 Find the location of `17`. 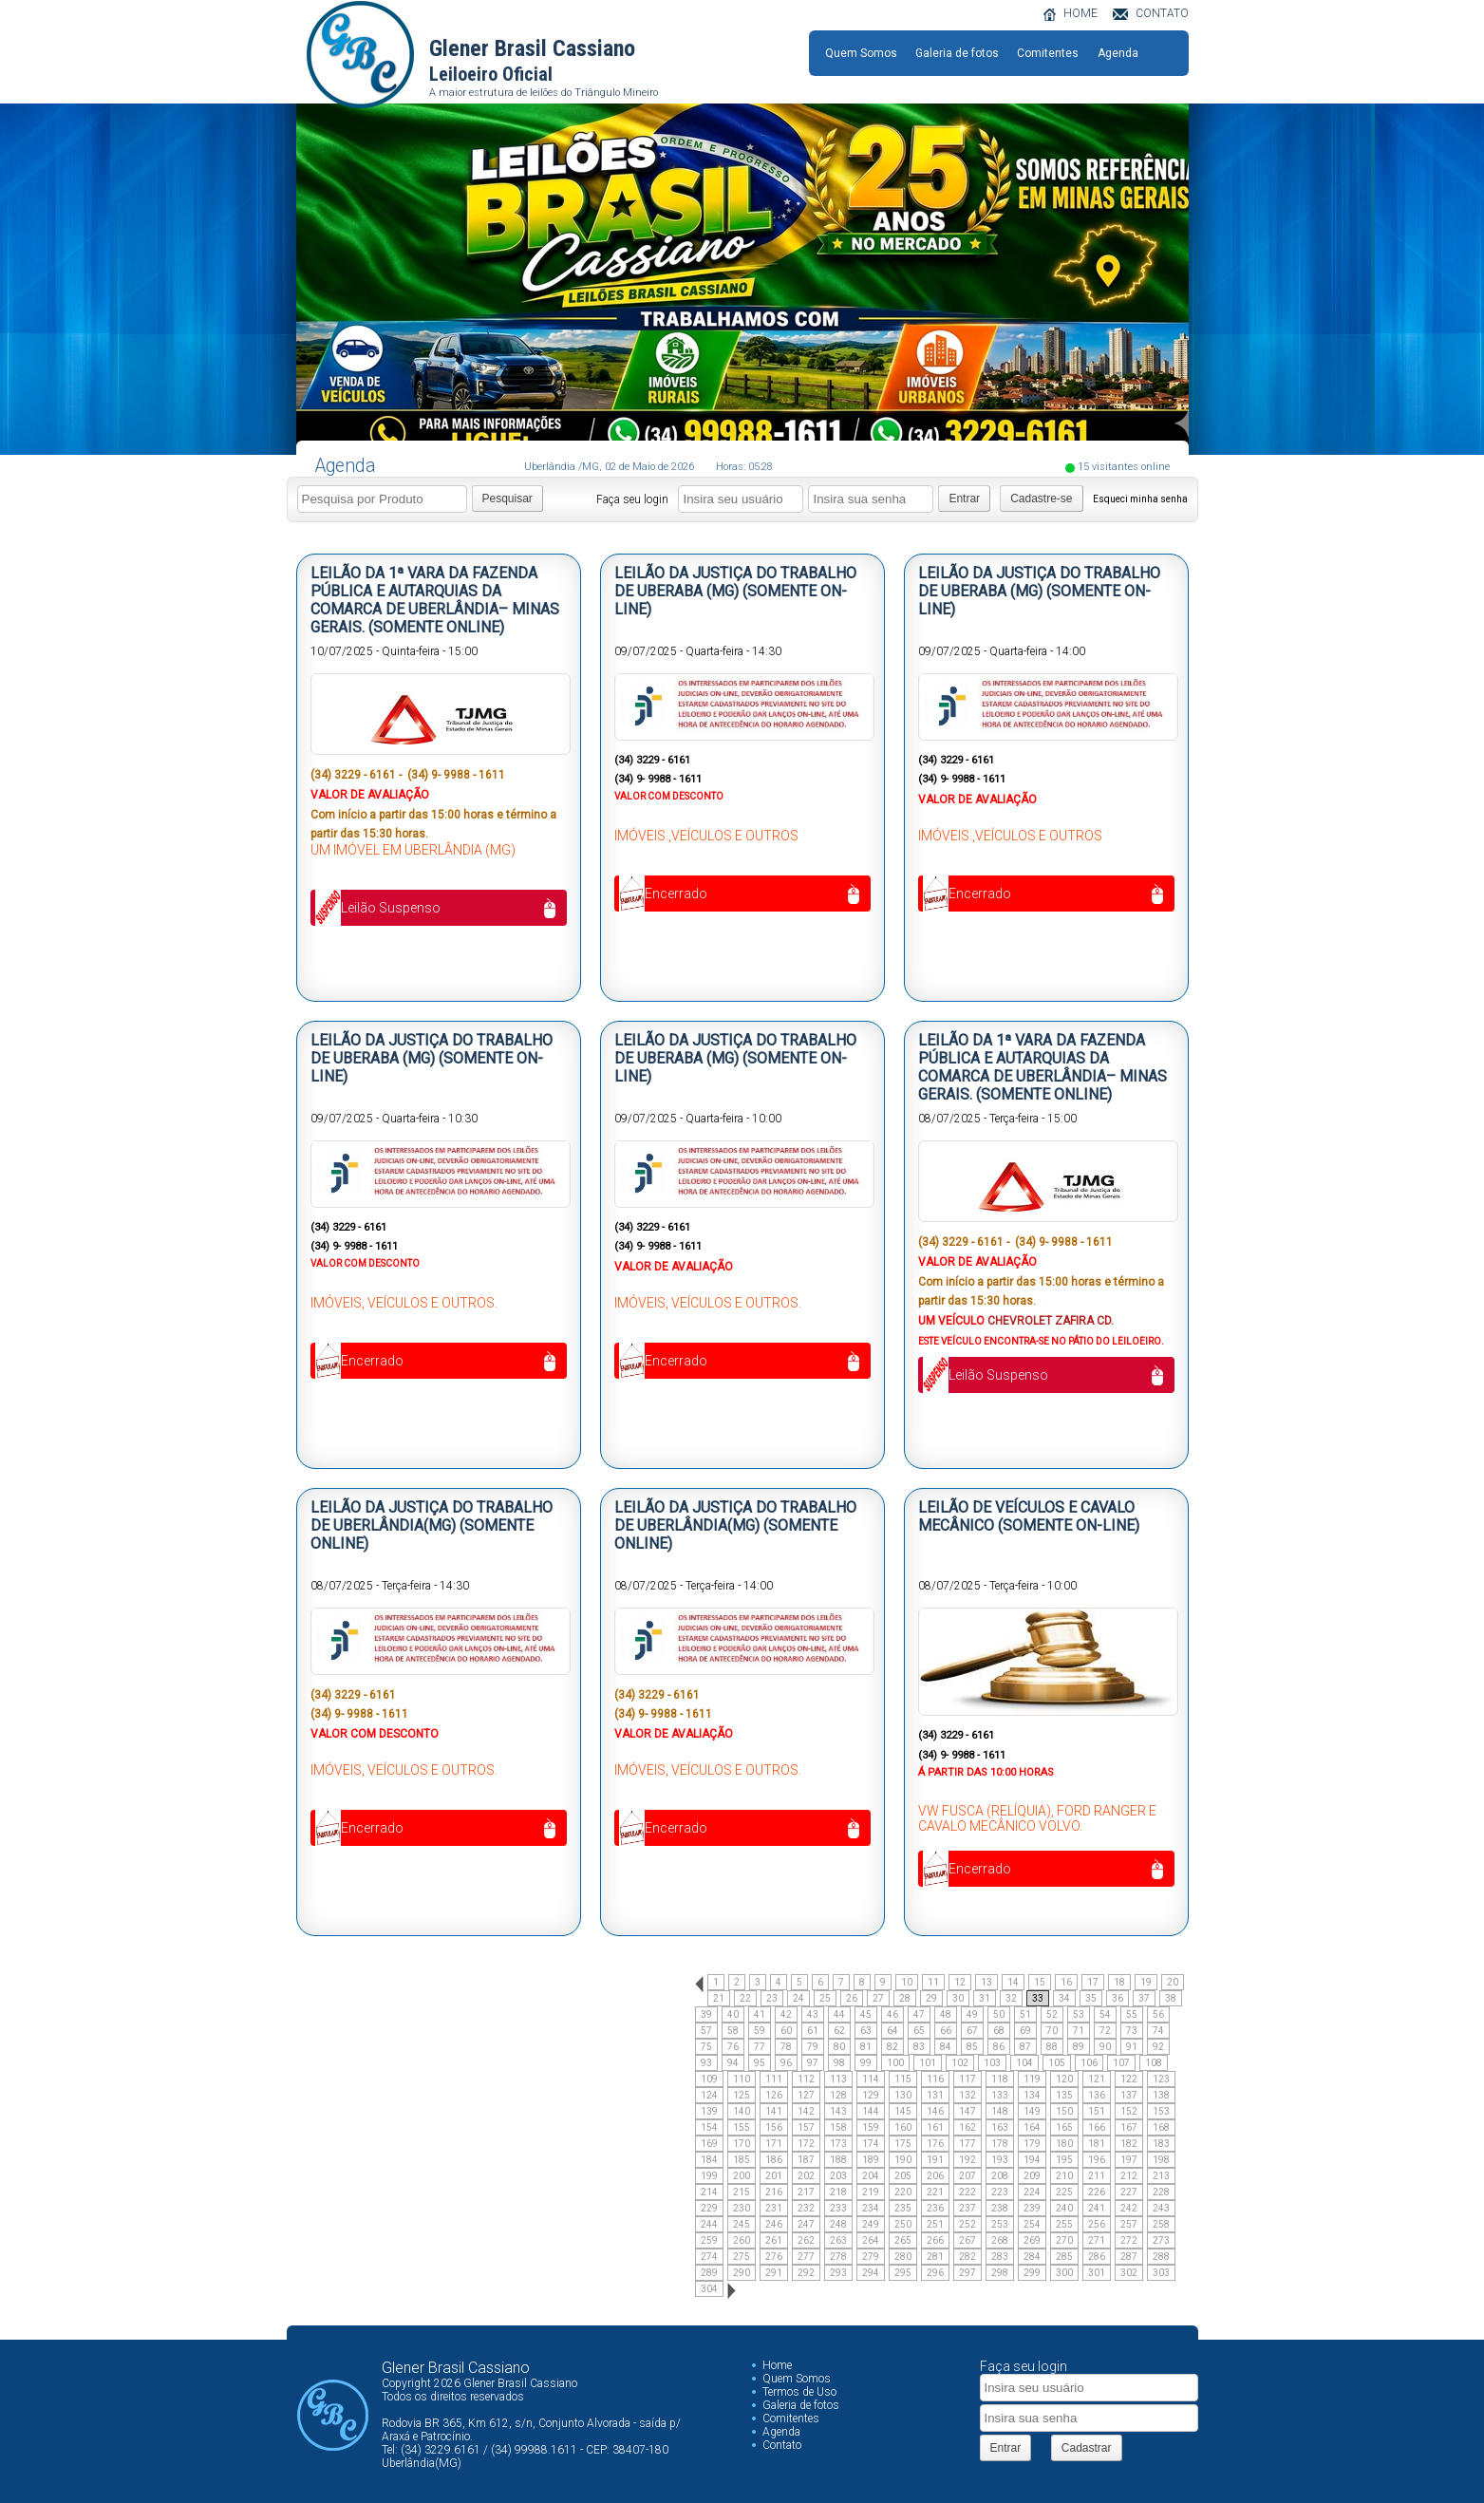

17 is located at coordinates (1093, 1982).